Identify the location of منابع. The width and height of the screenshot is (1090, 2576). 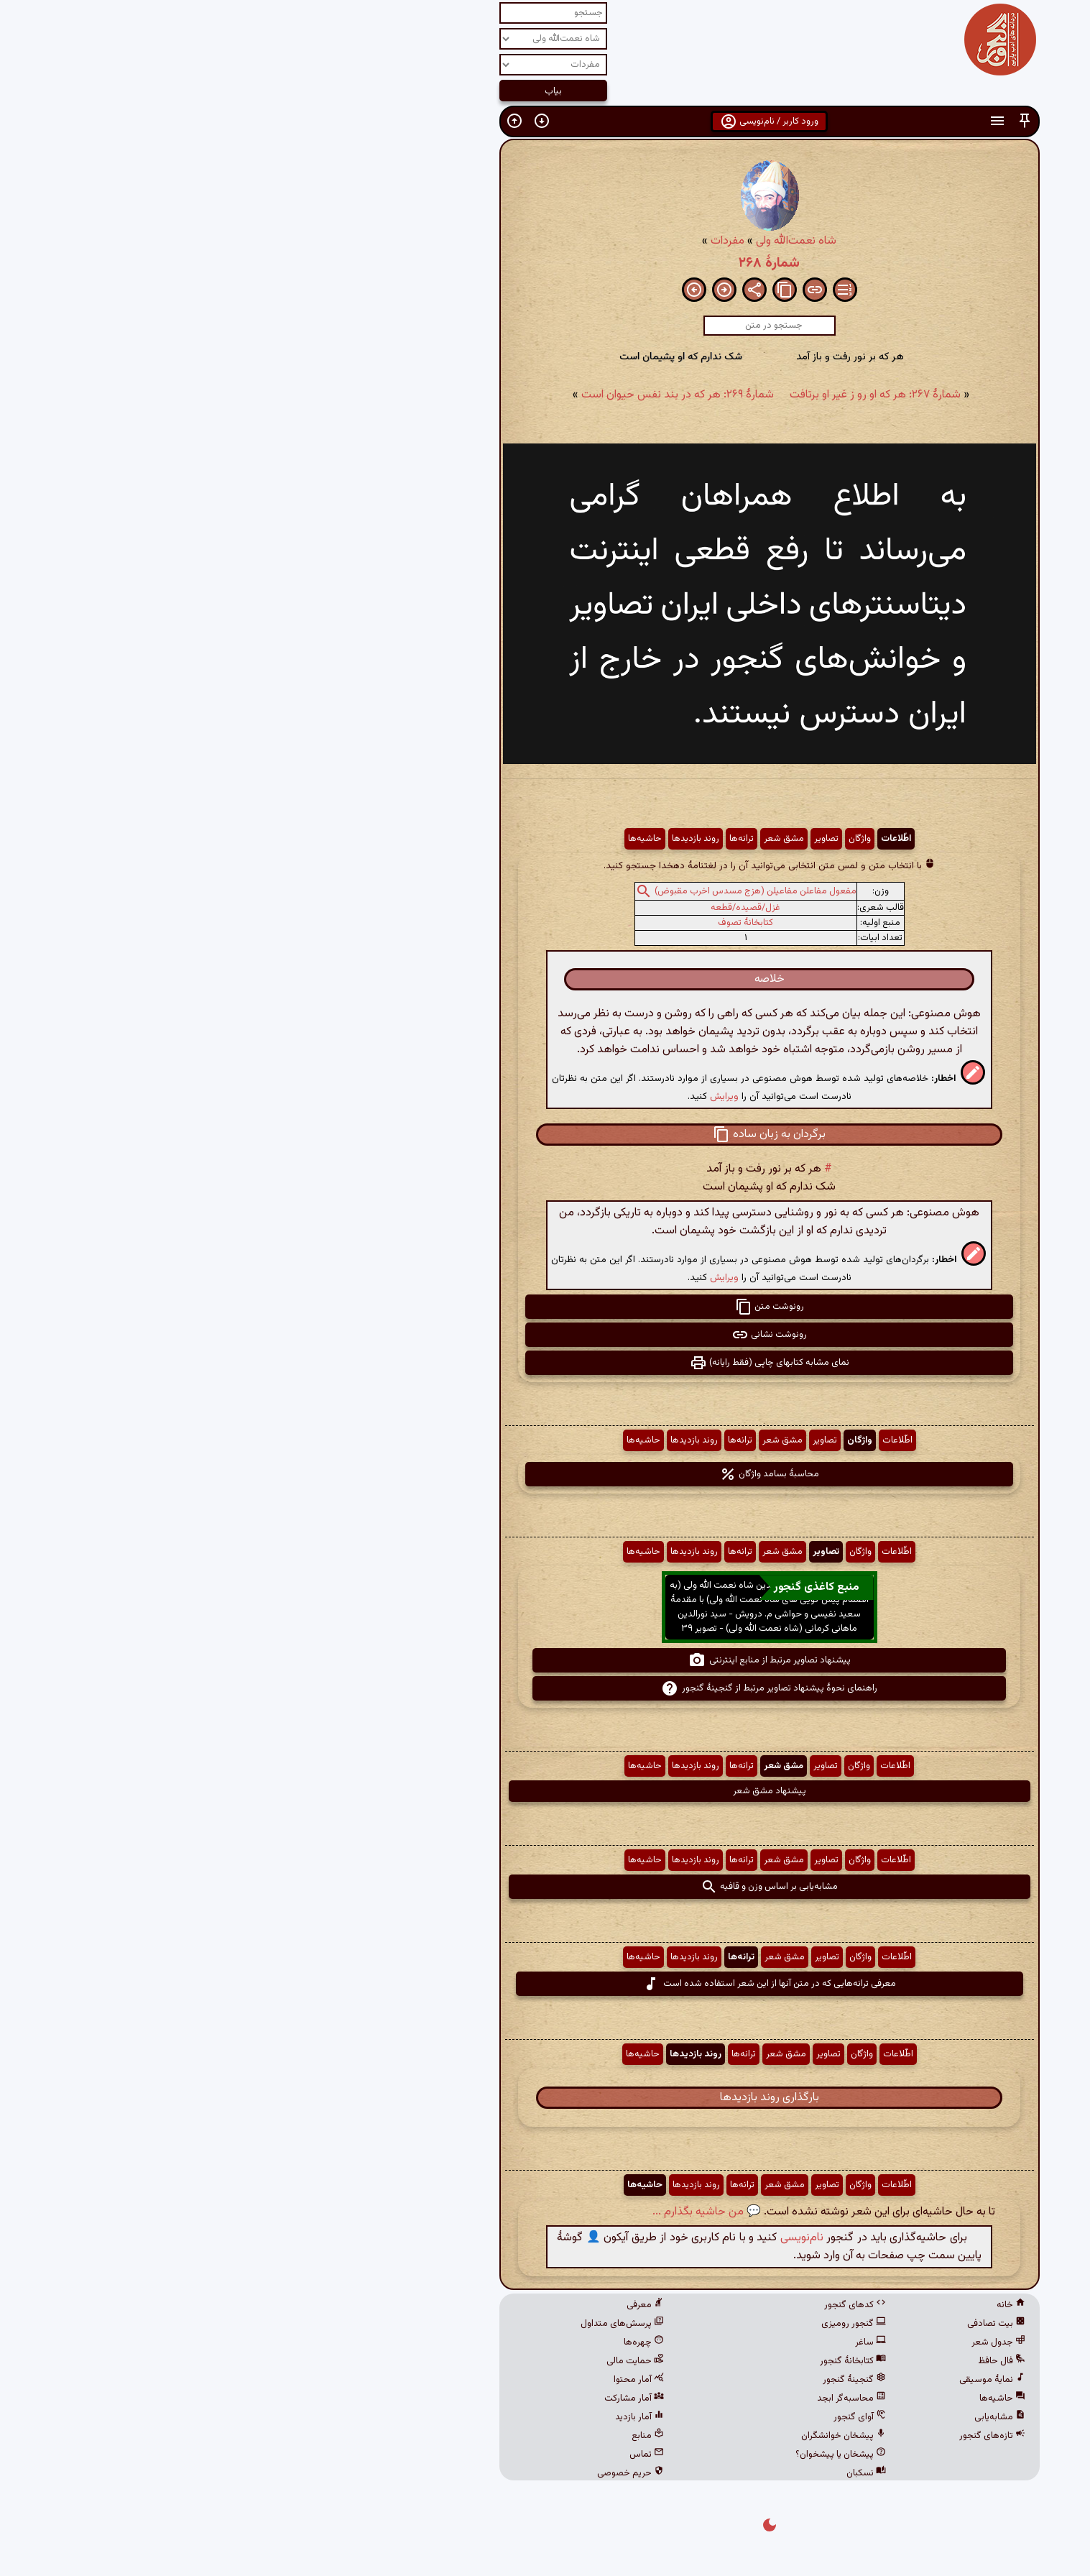
(423, 2436).